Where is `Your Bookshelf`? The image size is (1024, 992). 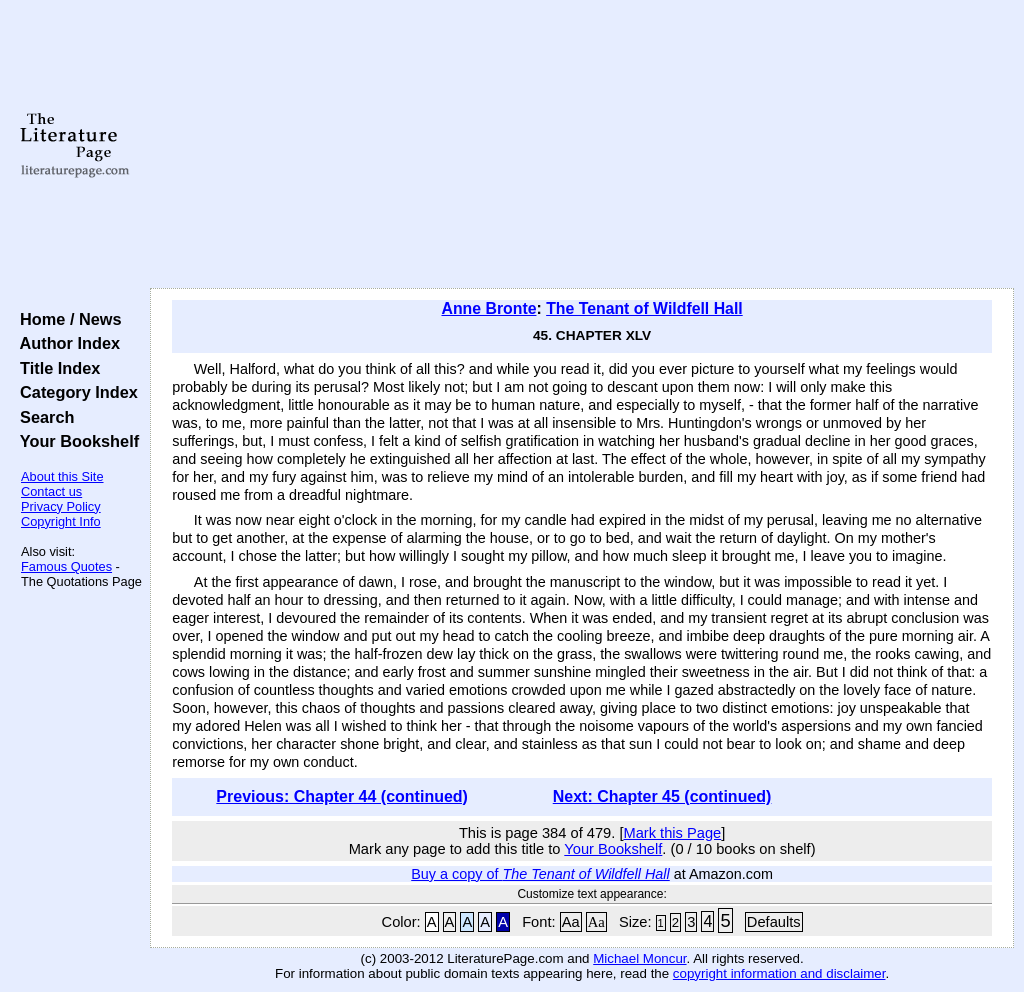 Your Bookshelf is located at coordinates (75, 441).